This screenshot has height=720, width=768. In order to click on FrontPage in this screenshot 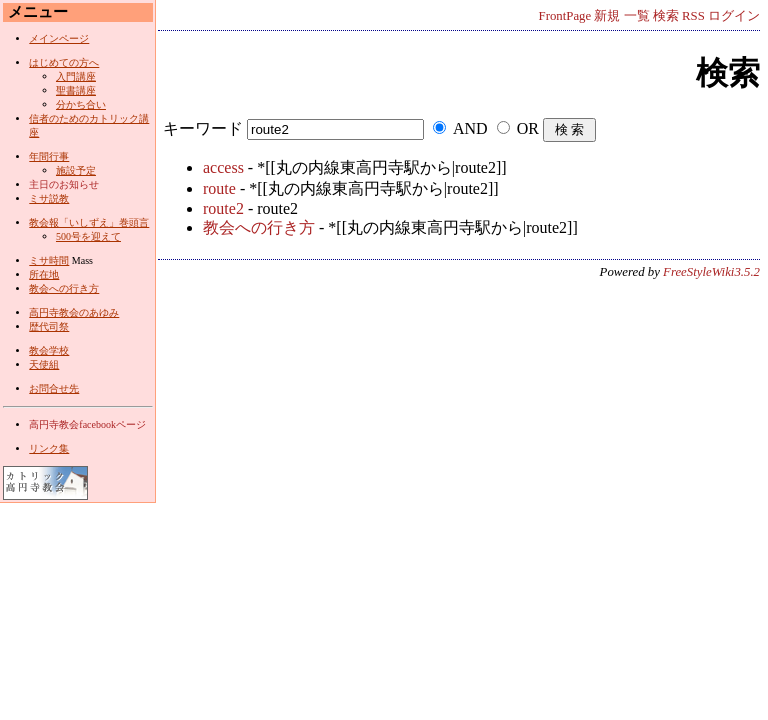, I will do `click(565, 16)`.